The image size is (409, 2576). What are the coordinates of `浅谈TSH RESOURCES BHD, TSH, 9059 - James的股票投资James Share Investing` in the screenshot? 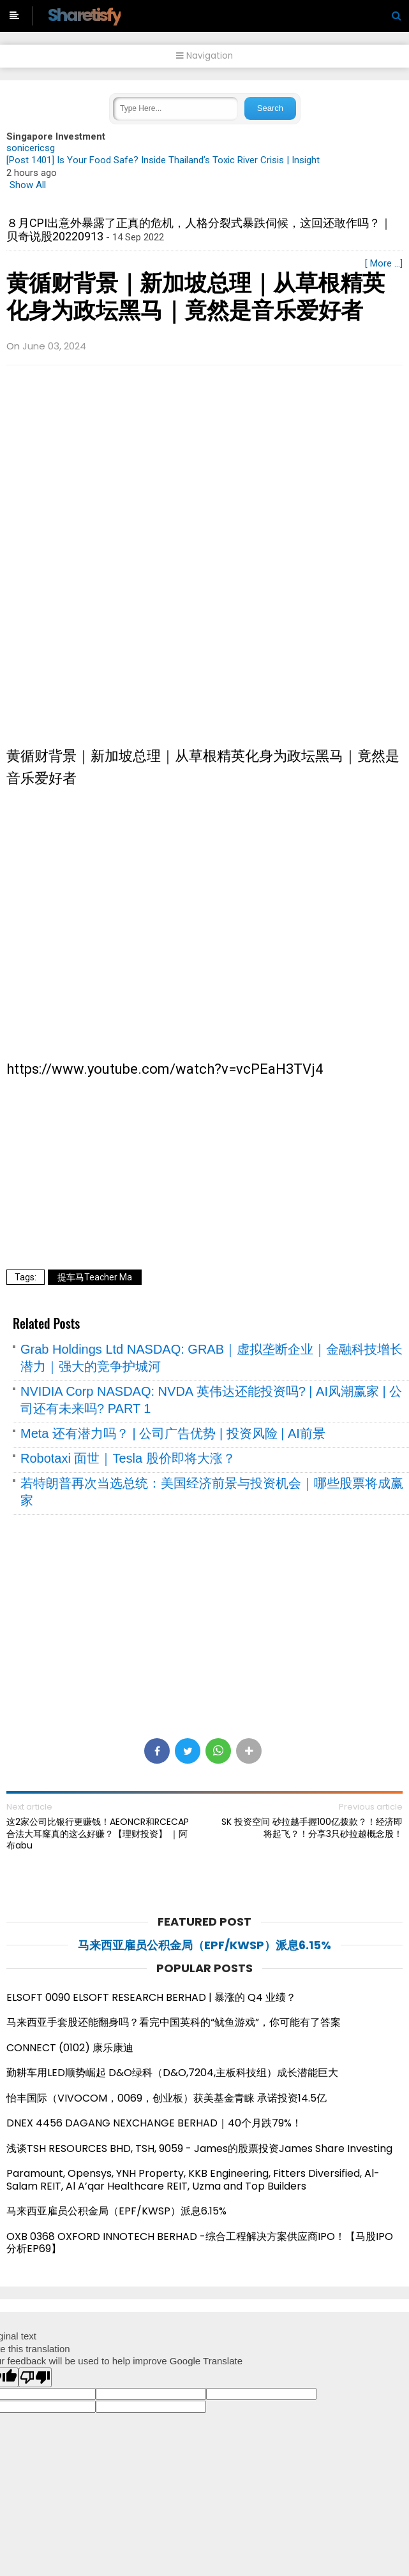 It's located at (199, 2148).